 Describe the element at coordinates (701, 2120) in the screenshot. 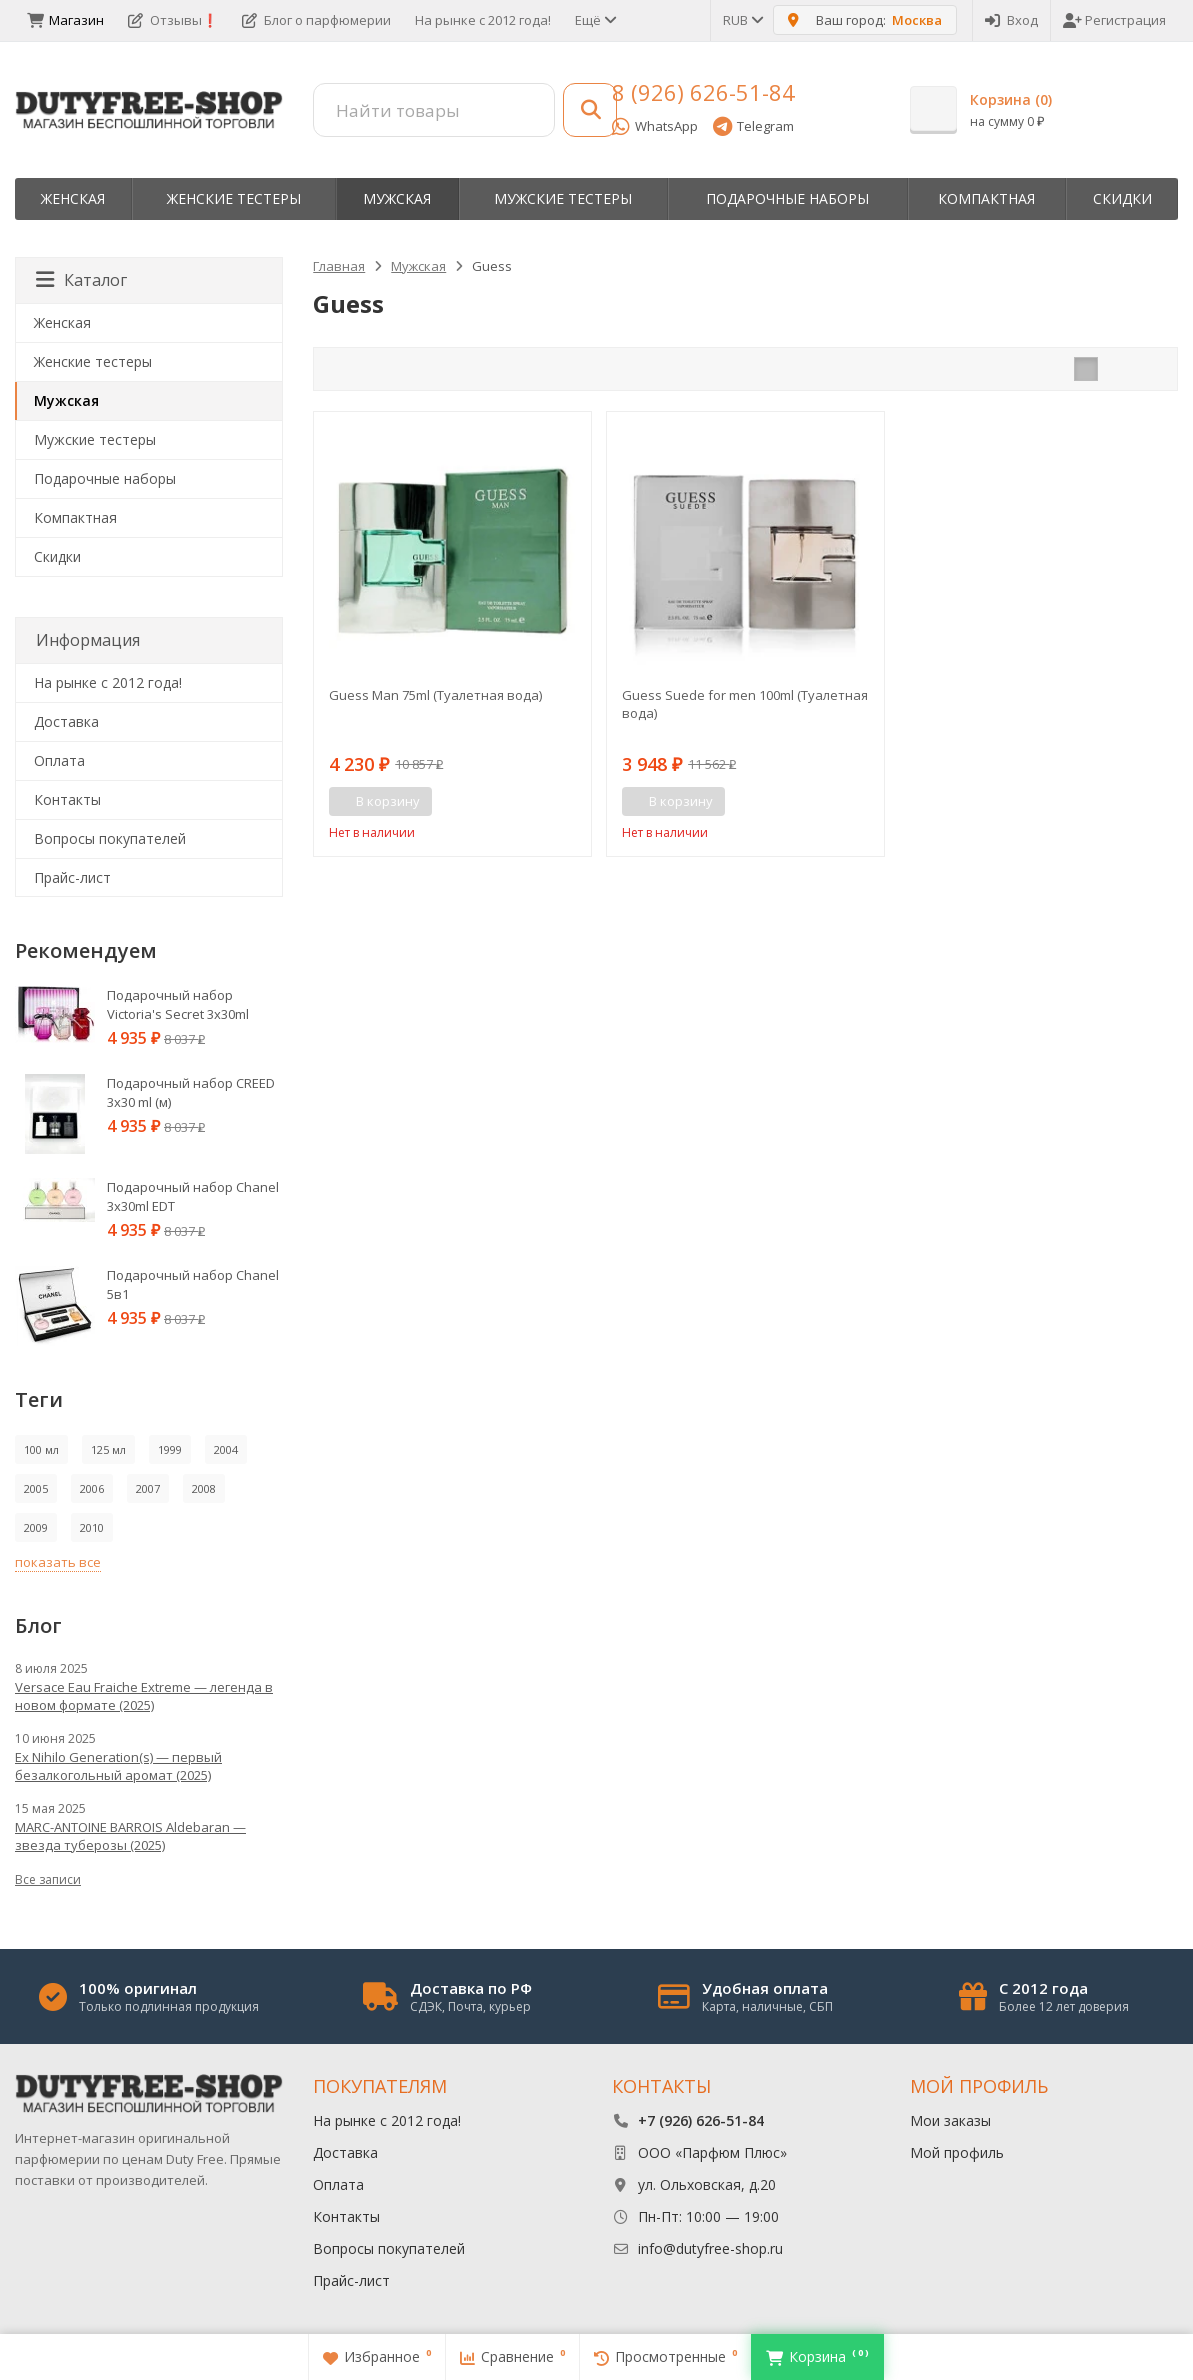

I see `+7 (926) 626-51-84` at that location.